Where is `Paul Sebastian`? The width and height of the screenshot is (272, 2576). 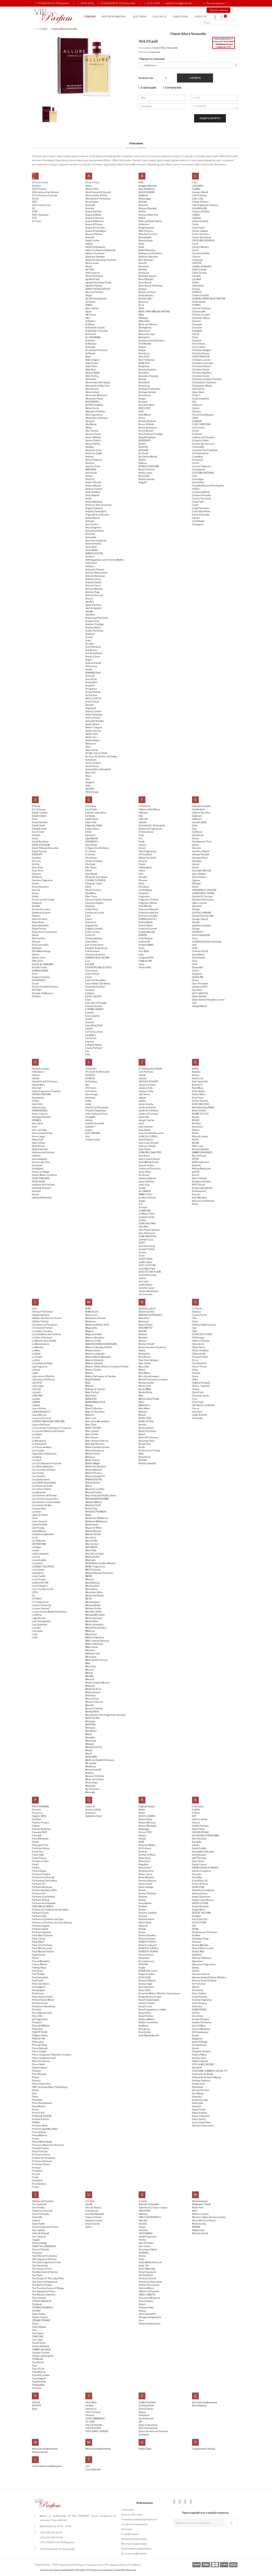
Paul Sebastian is located at coordinates (40, 1977).